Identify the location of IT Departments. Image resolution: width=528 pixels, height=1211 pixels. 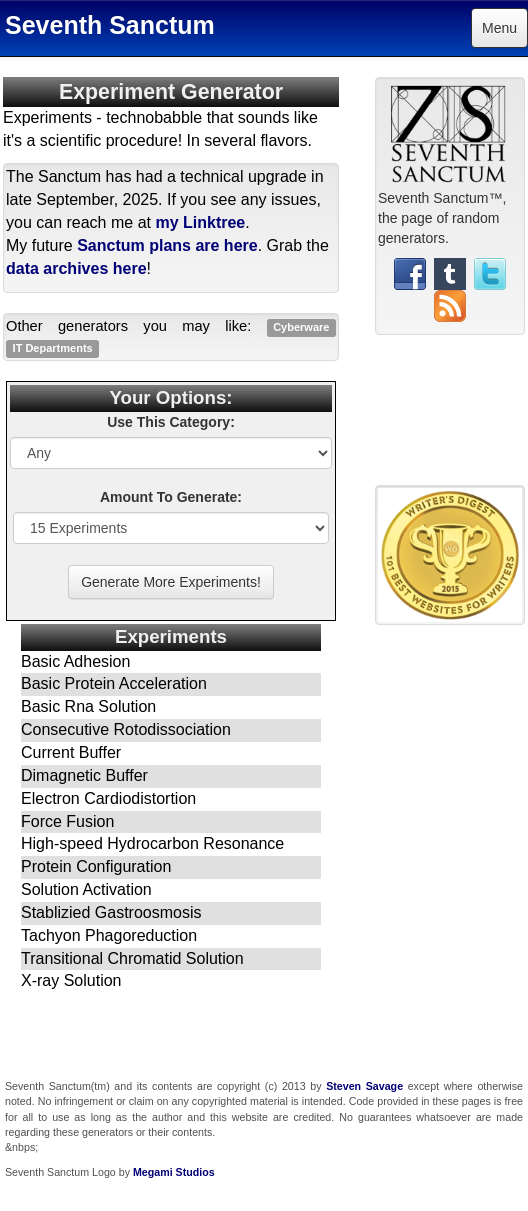
(53, 348).